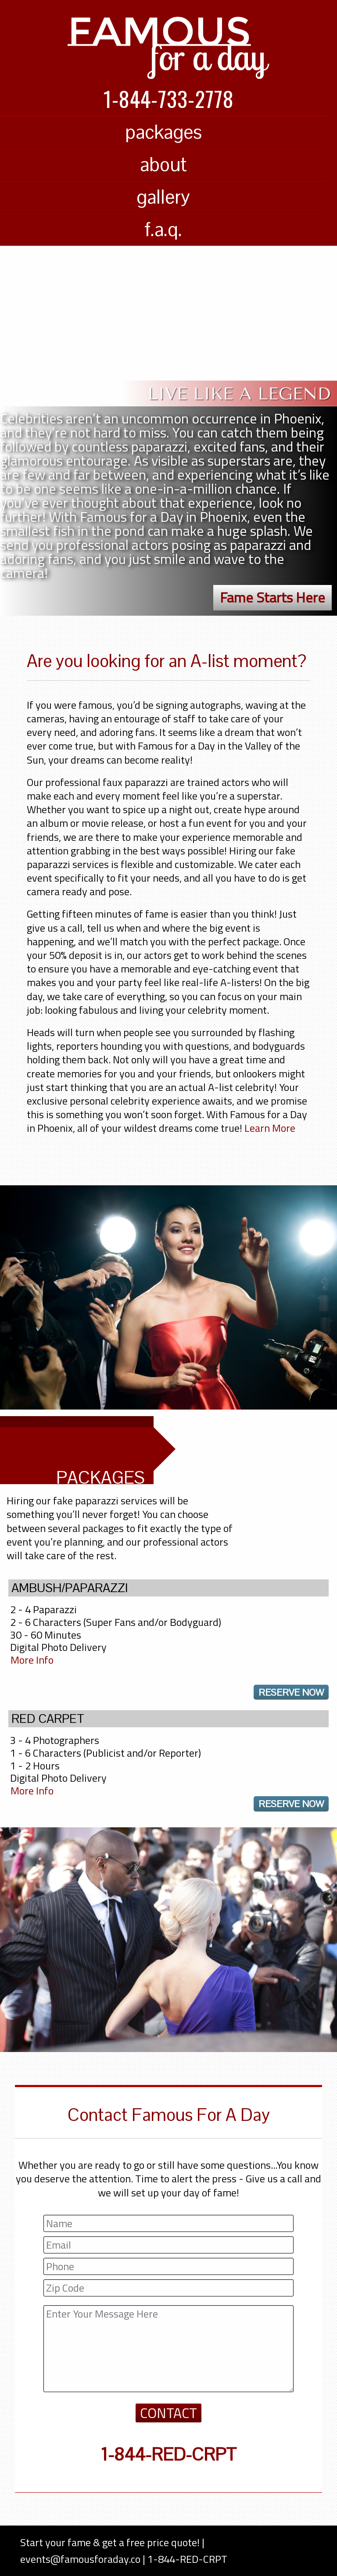  I want to click on Fame Starts Here [button], so click(272, 597).